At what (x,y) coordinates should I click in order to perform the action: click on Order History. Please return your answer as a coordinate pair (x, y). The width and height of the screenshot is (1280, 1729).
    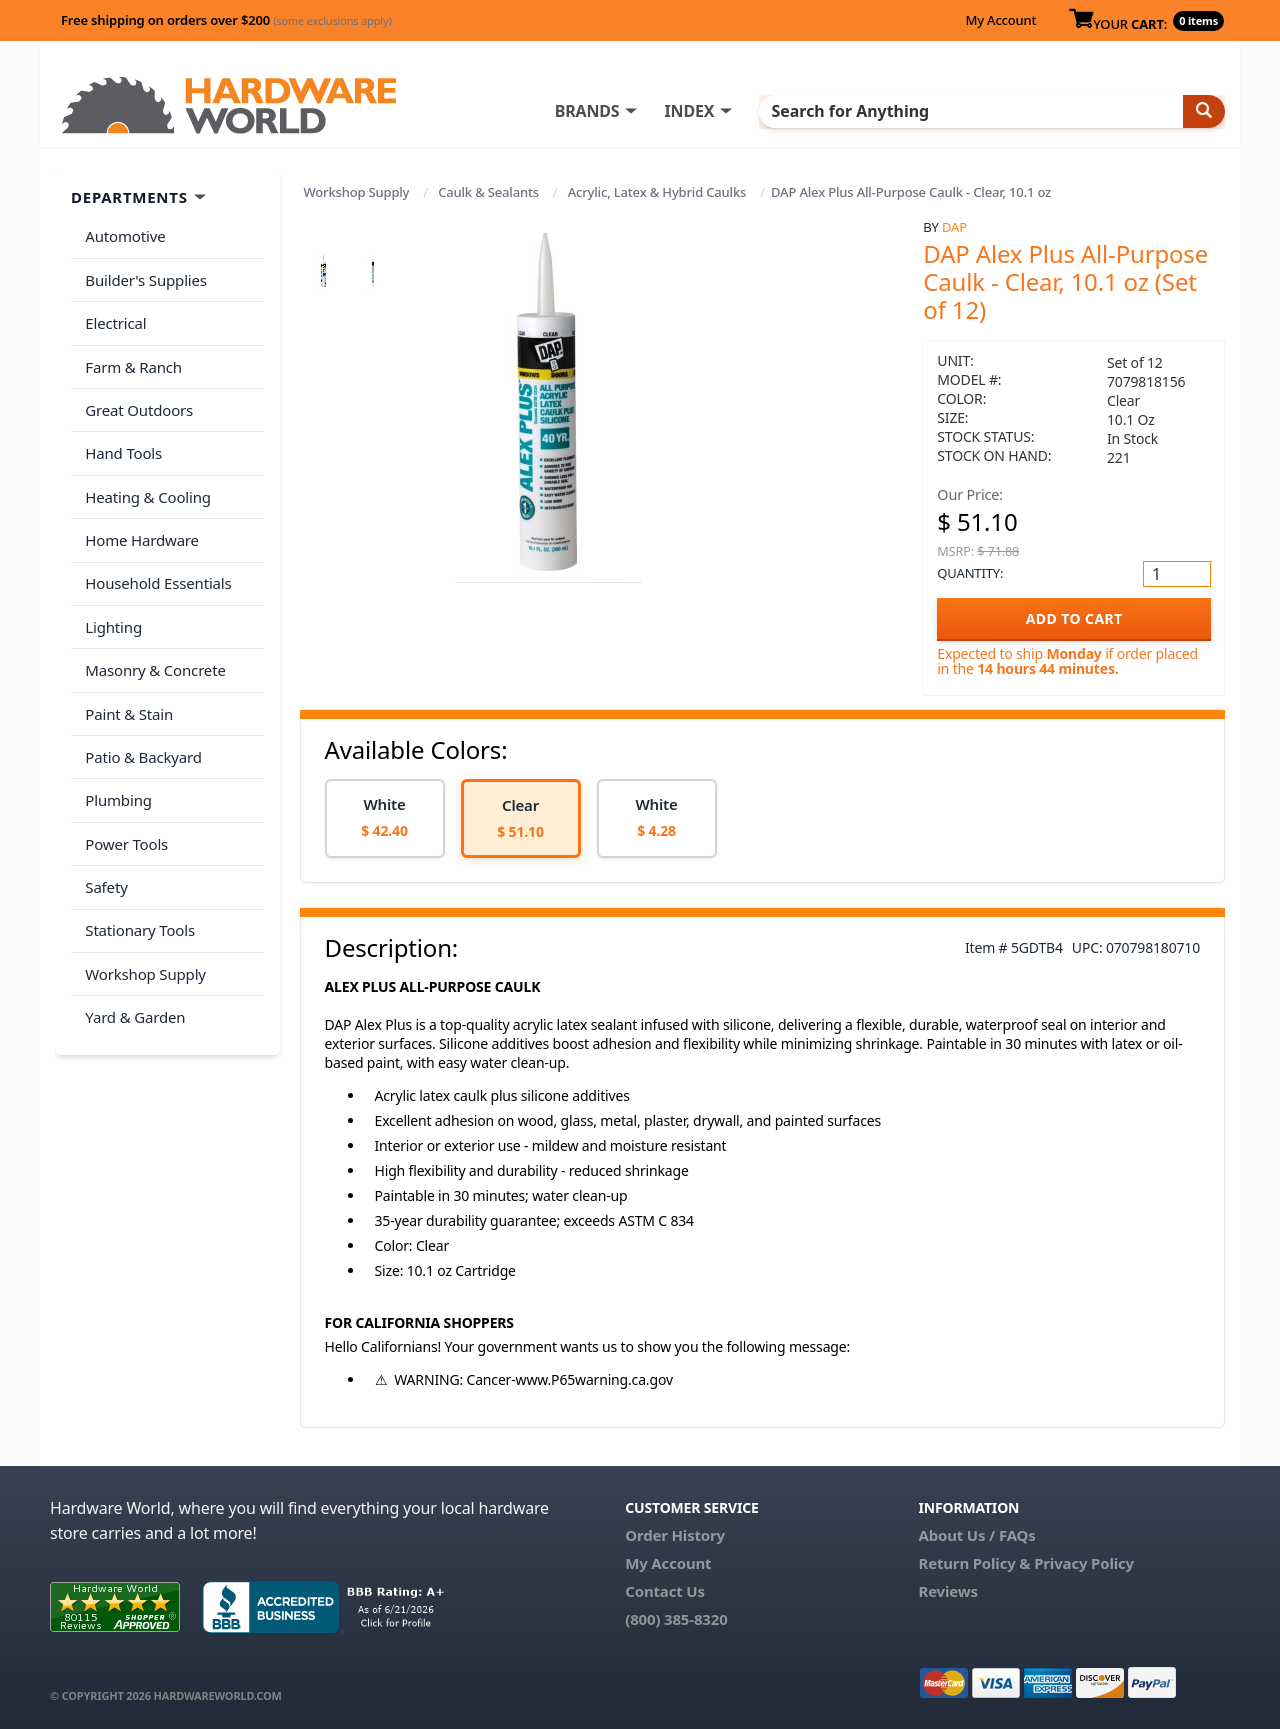
    Looking at the image, I should click on (675, 1535).